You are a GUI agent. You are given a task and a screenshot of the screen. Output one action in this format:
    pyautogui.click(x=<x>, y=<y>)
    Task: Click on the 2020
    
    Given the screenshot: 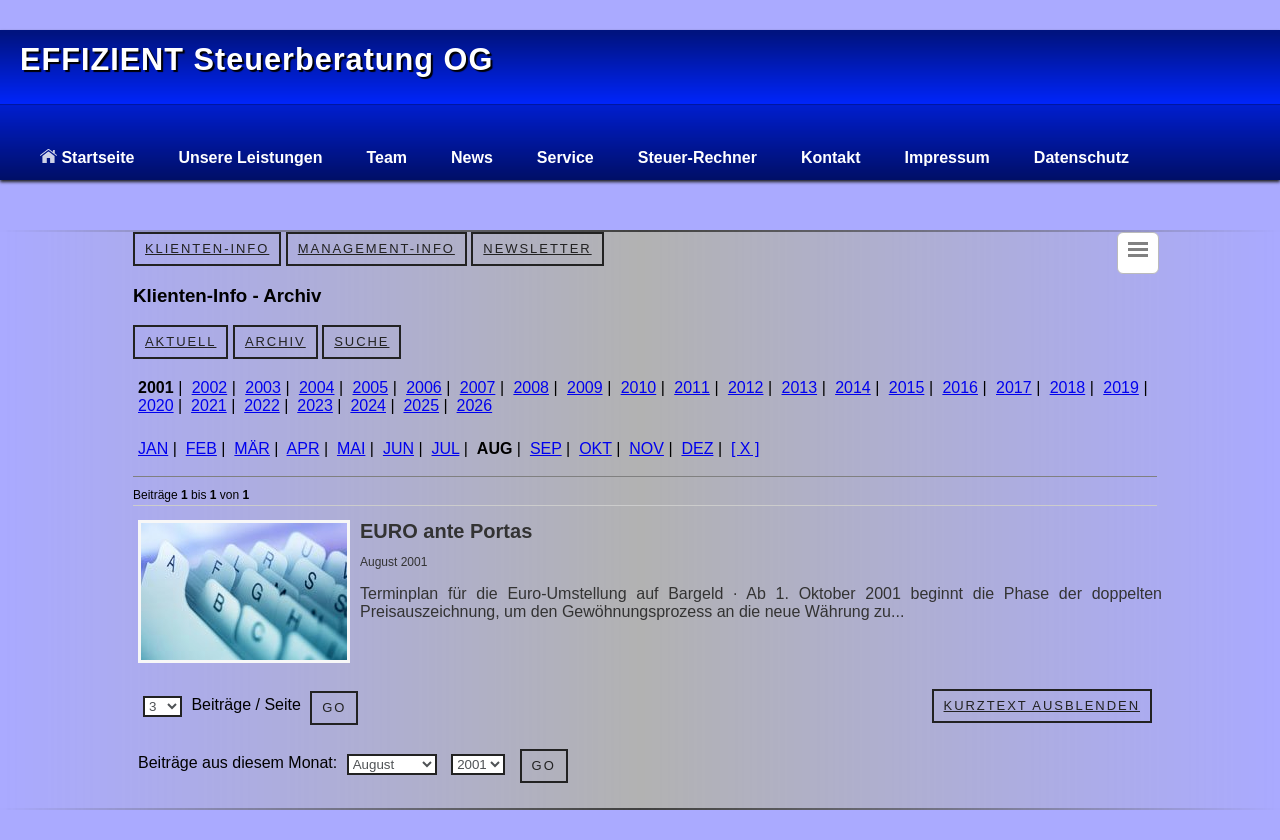 What is the action you would take?
    pyautogui.click(x=156, y=405)
    